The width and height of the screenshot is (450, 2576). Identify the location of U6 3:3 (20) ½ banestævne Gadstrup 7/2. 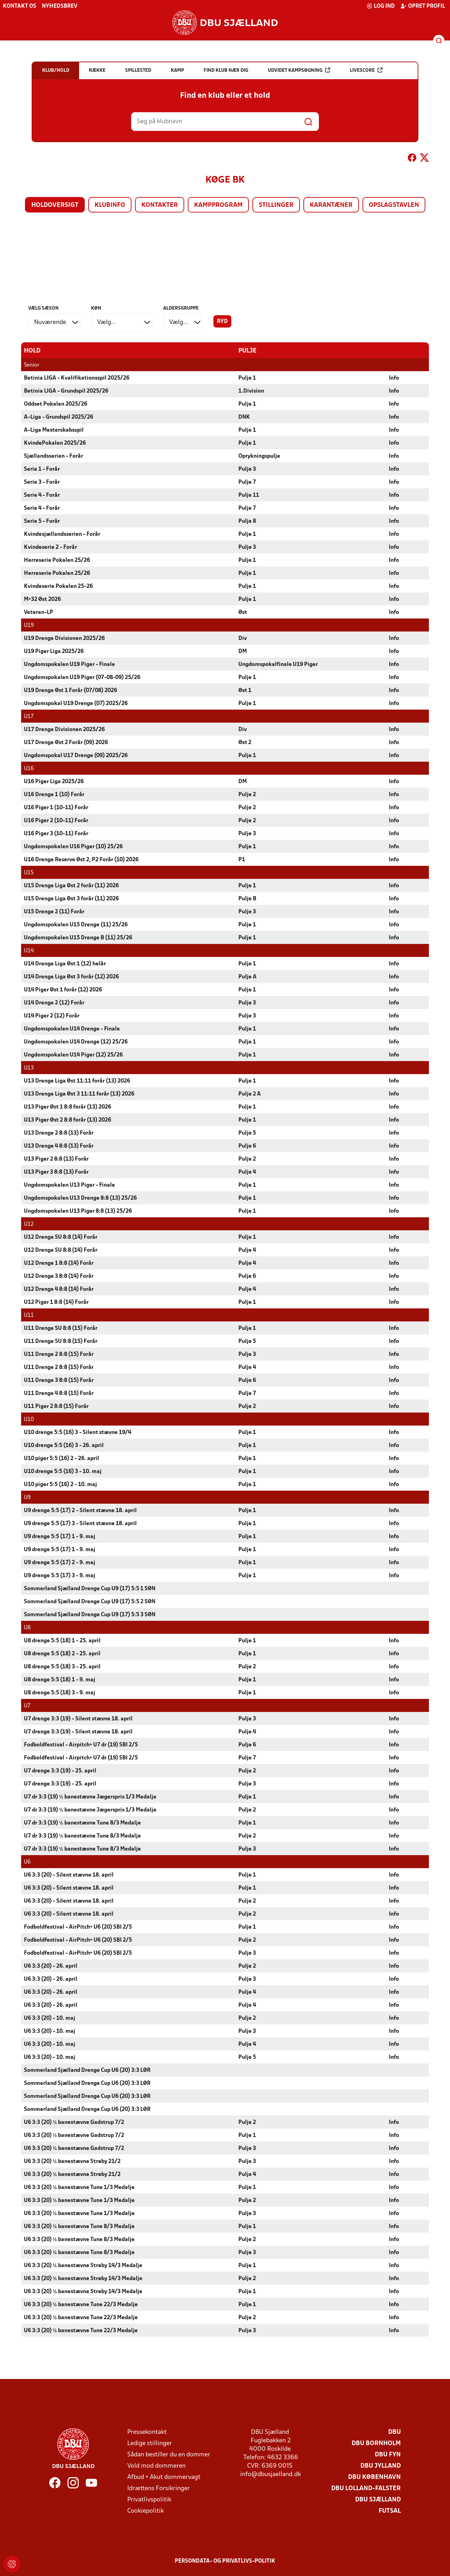
(74, 2122).